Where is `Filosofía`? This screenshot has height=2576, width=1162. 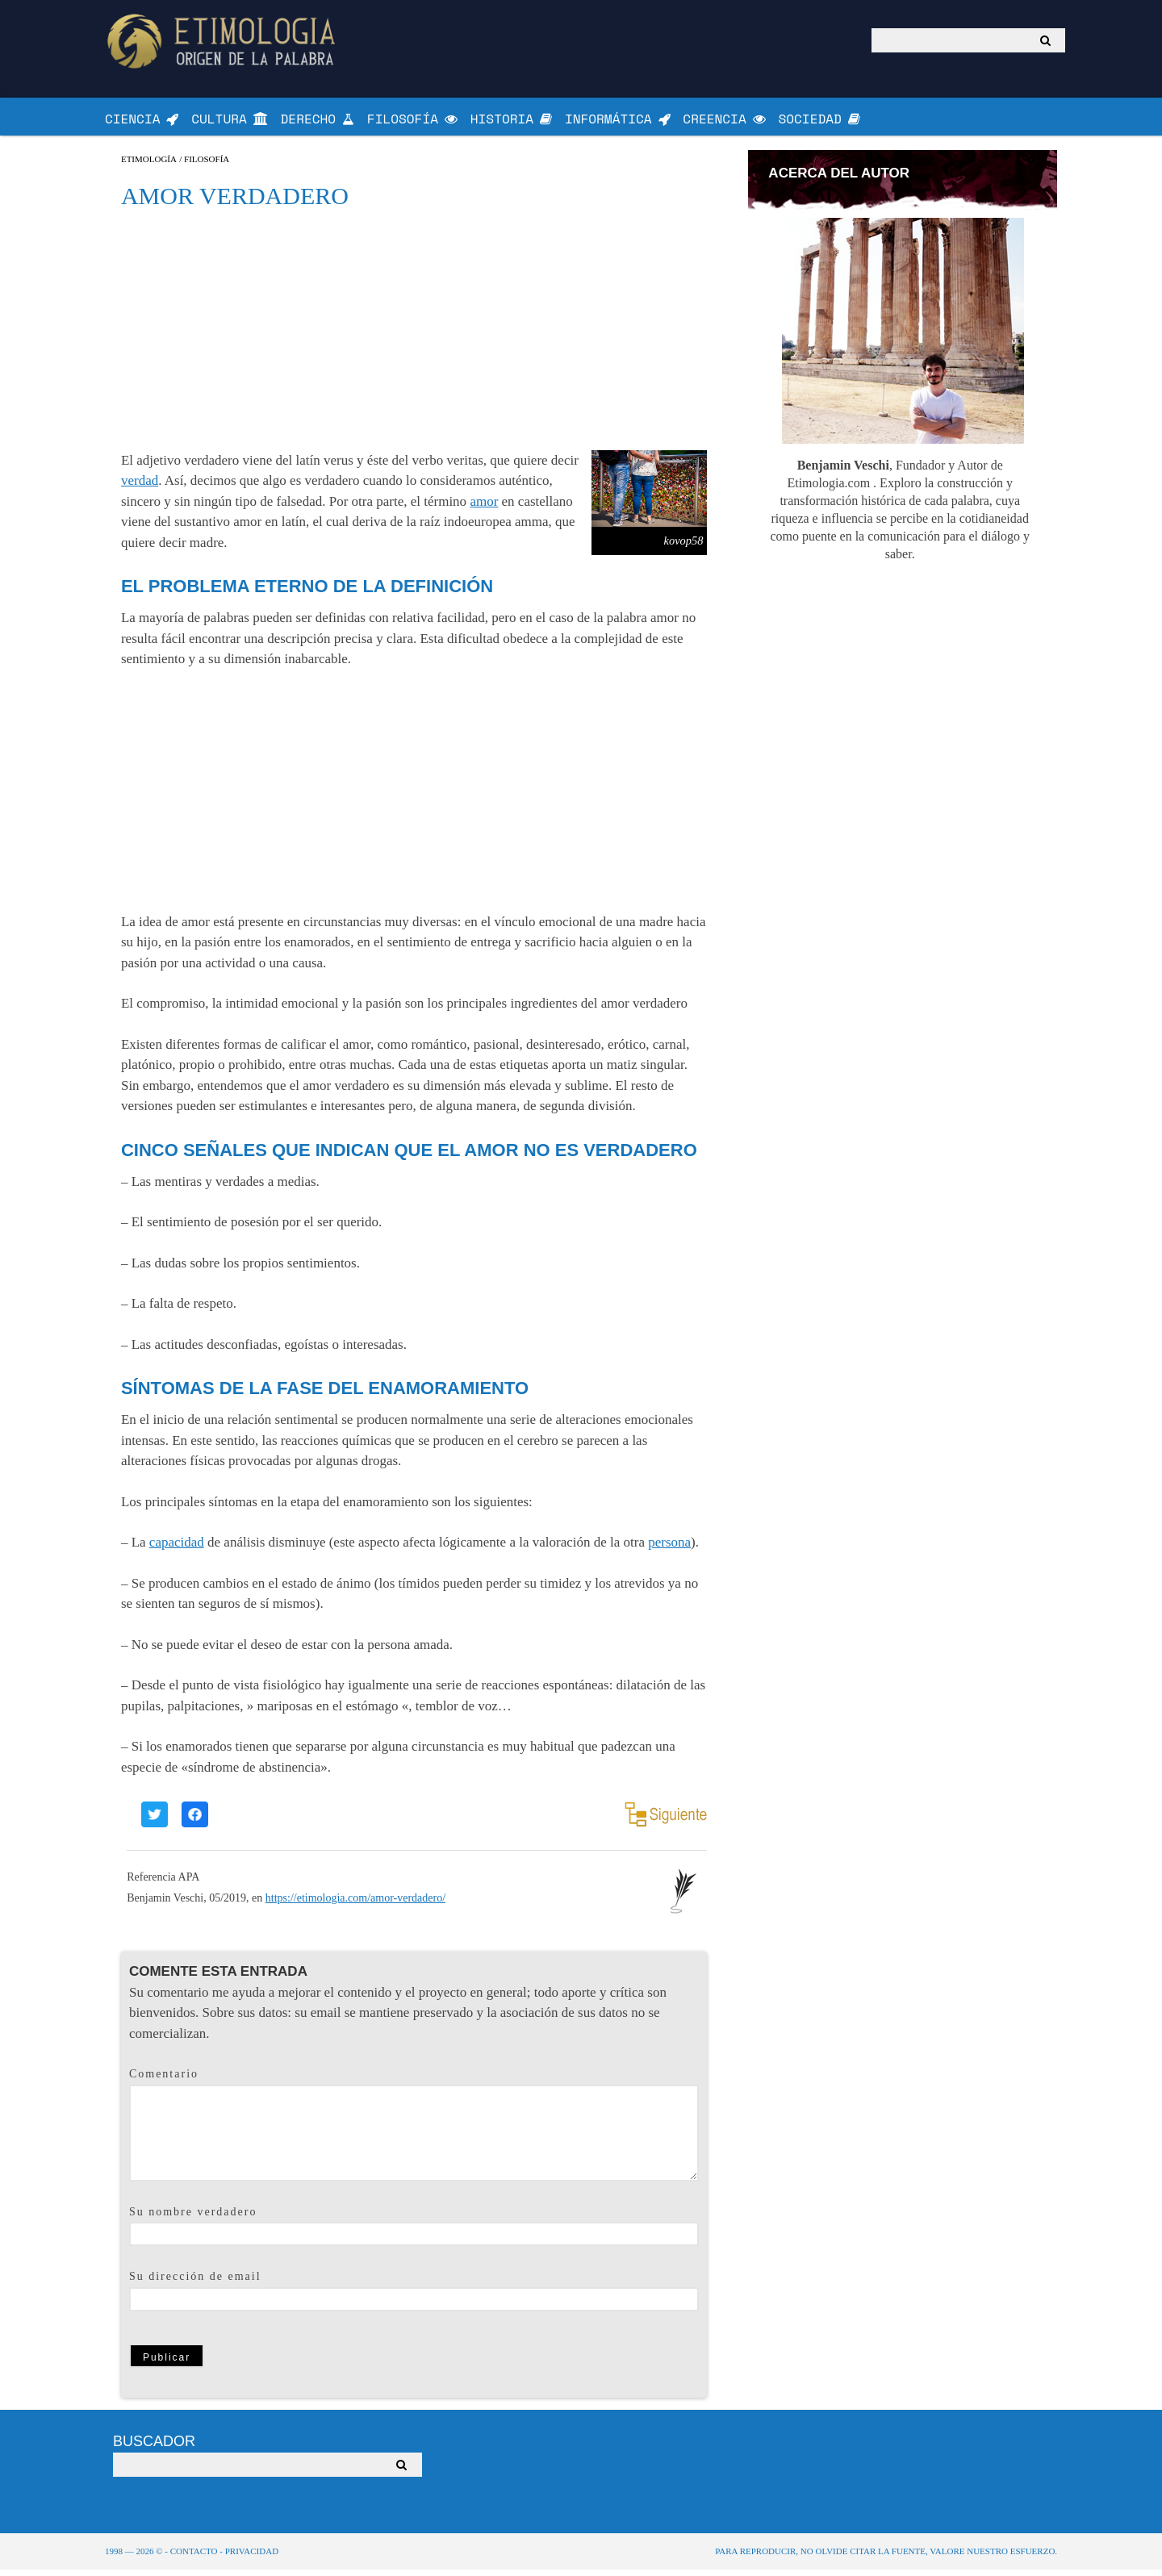 Filosofía is located at coordinates (206, 165).